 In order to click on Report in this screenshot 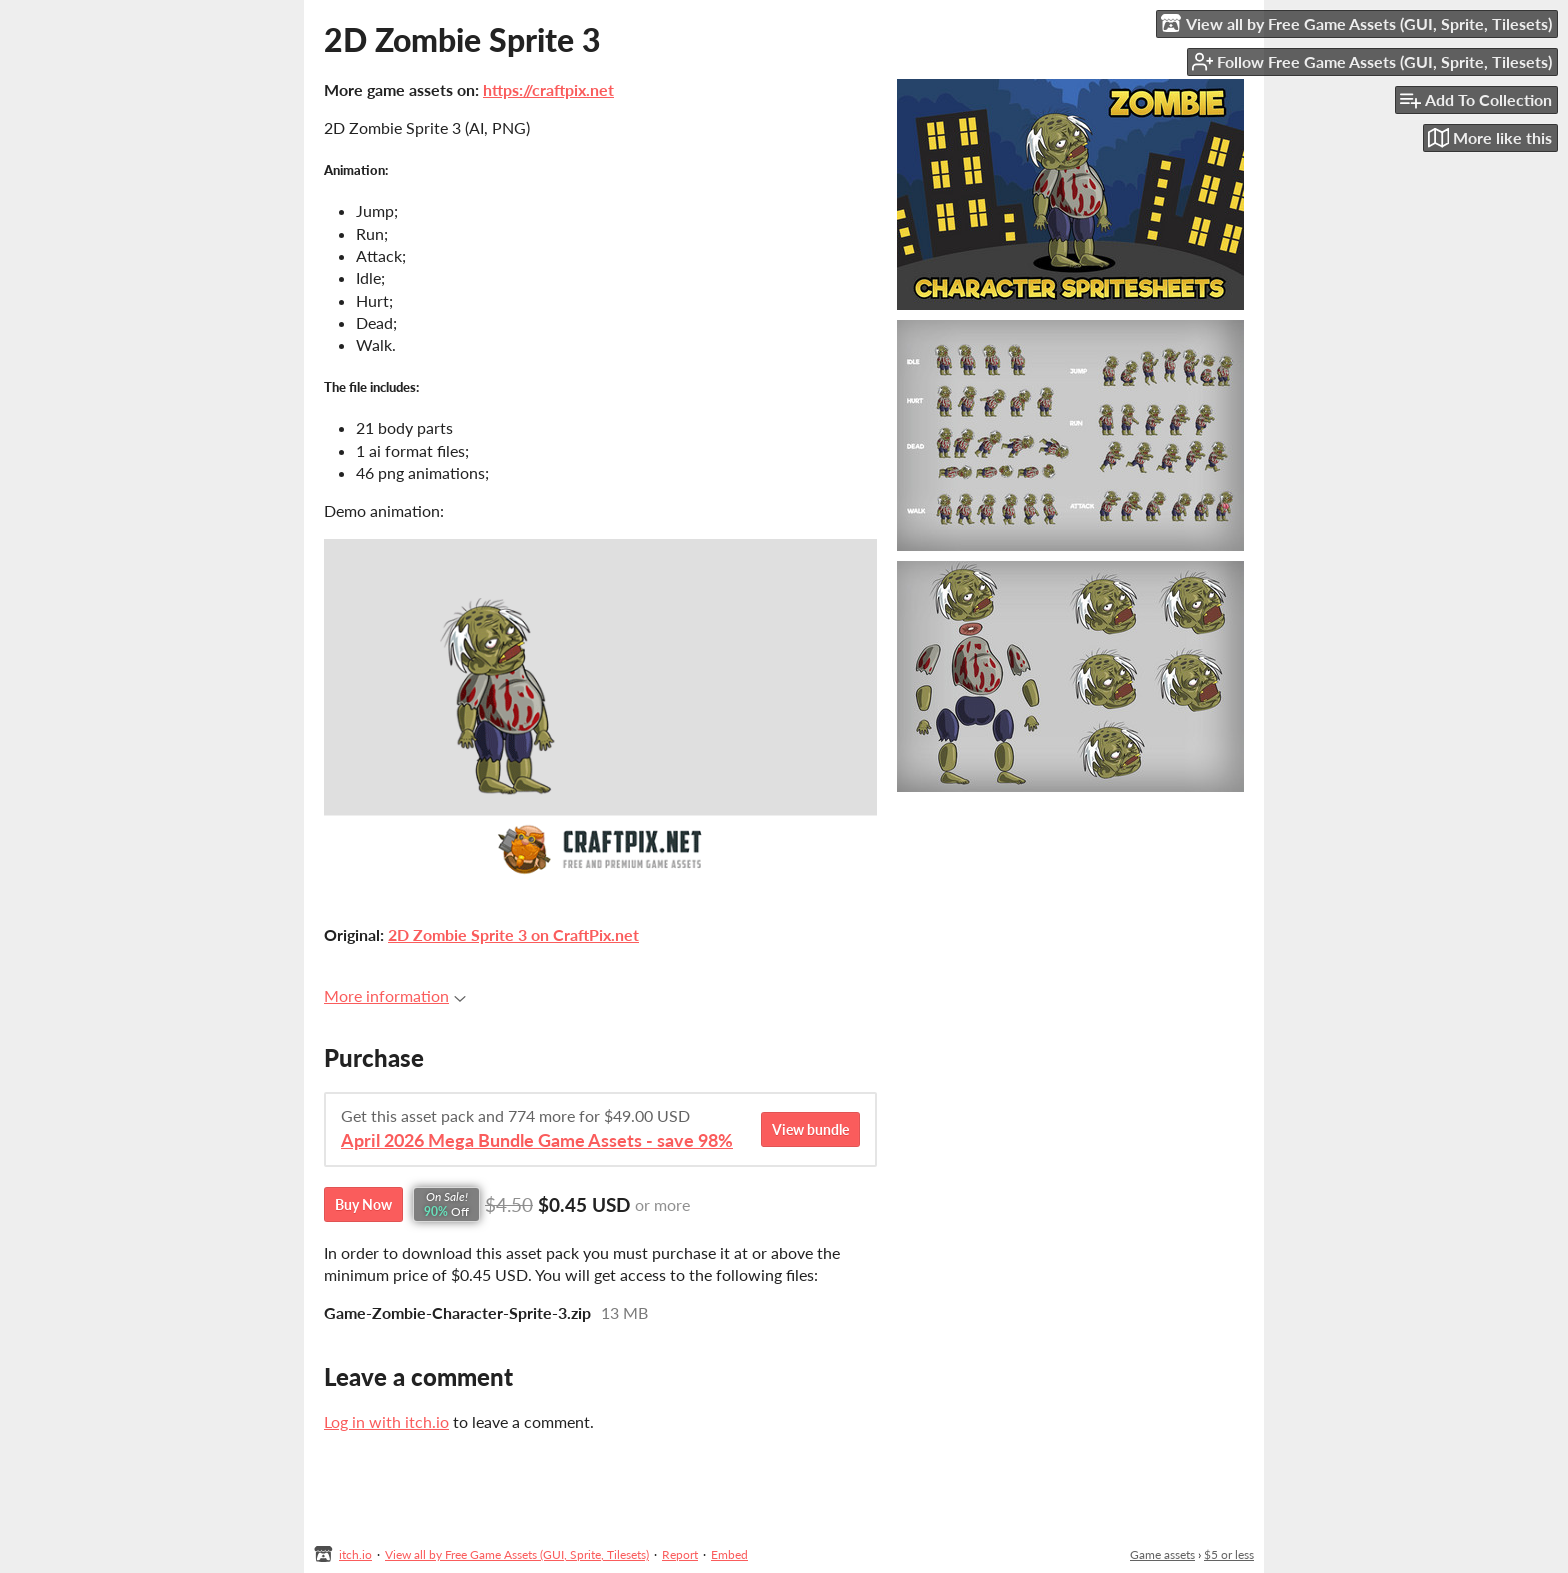, I will do `click(680, 1554)`.